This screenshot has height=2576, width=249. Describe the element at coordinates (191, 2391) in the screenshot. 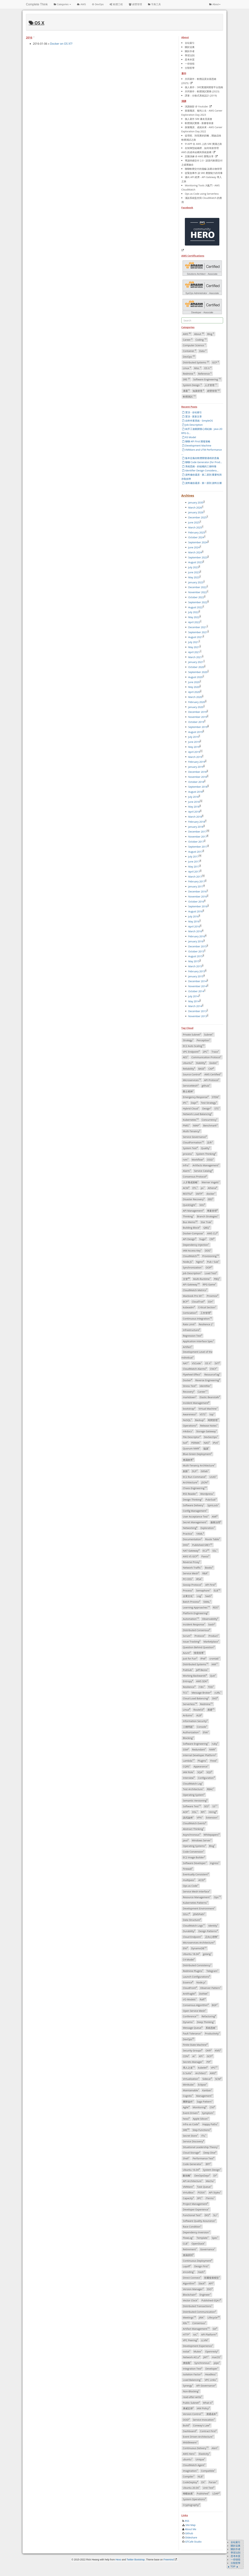

I see `Non-Blocking` at that location.